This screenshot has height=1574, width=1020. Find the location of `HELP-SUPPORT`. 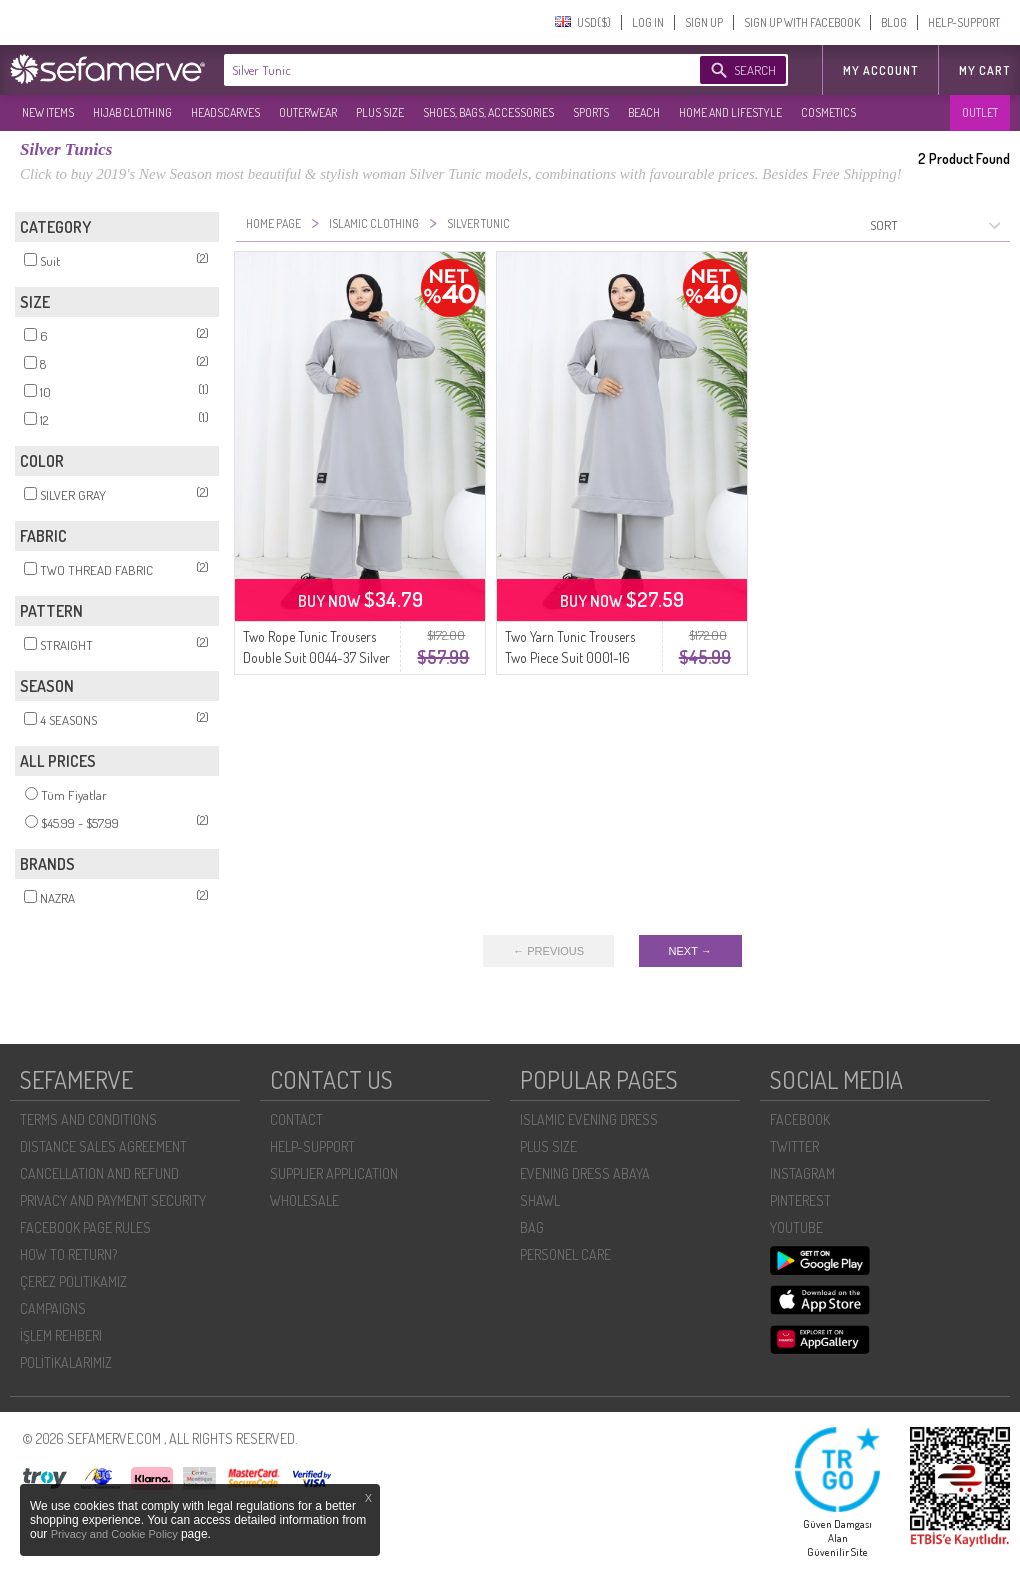

HELP-SUPPORT is located at coordinates (964, 22).